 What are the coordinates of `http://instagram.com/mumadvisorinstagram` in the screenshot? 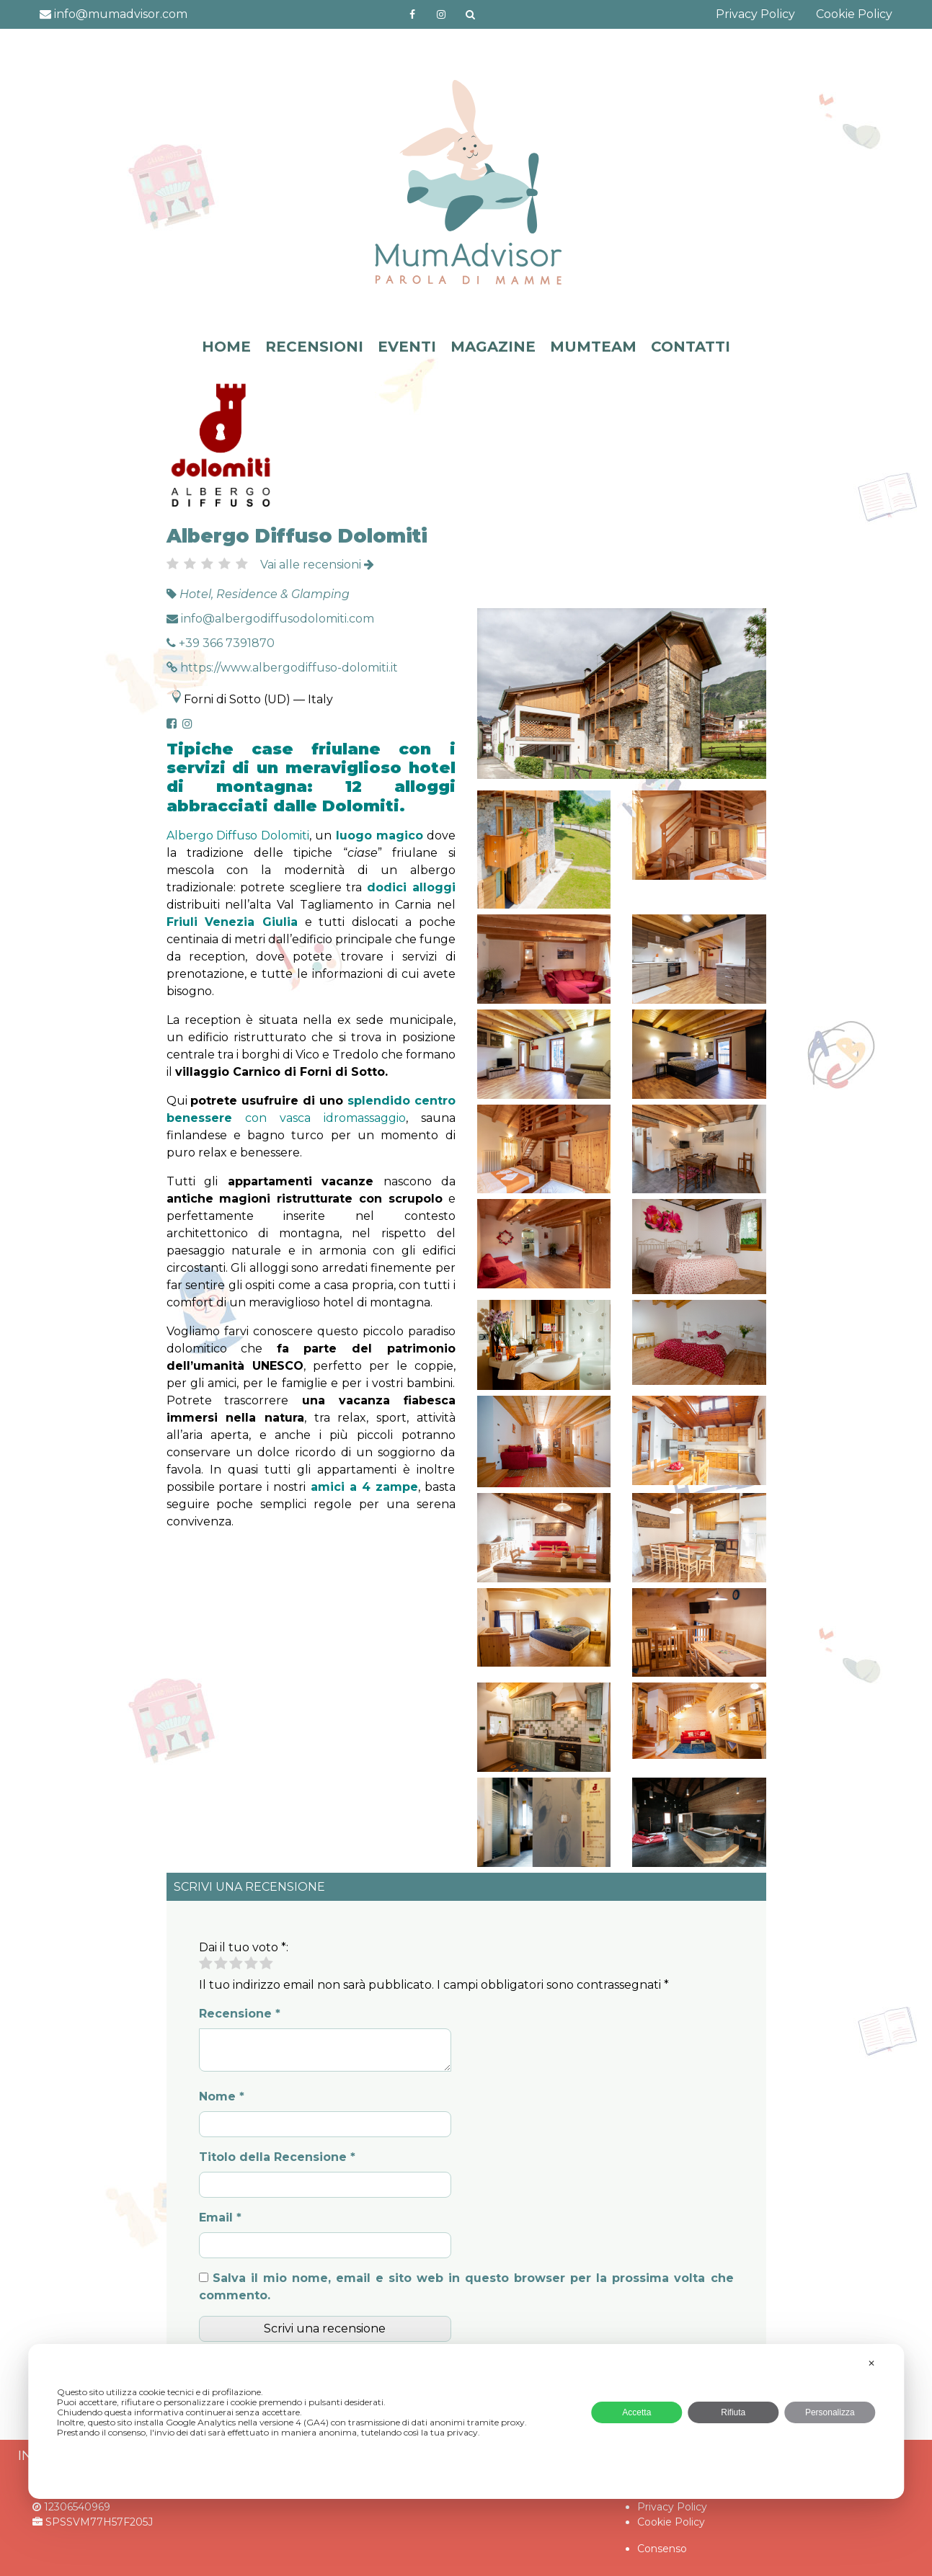 It's located at (441, 14).